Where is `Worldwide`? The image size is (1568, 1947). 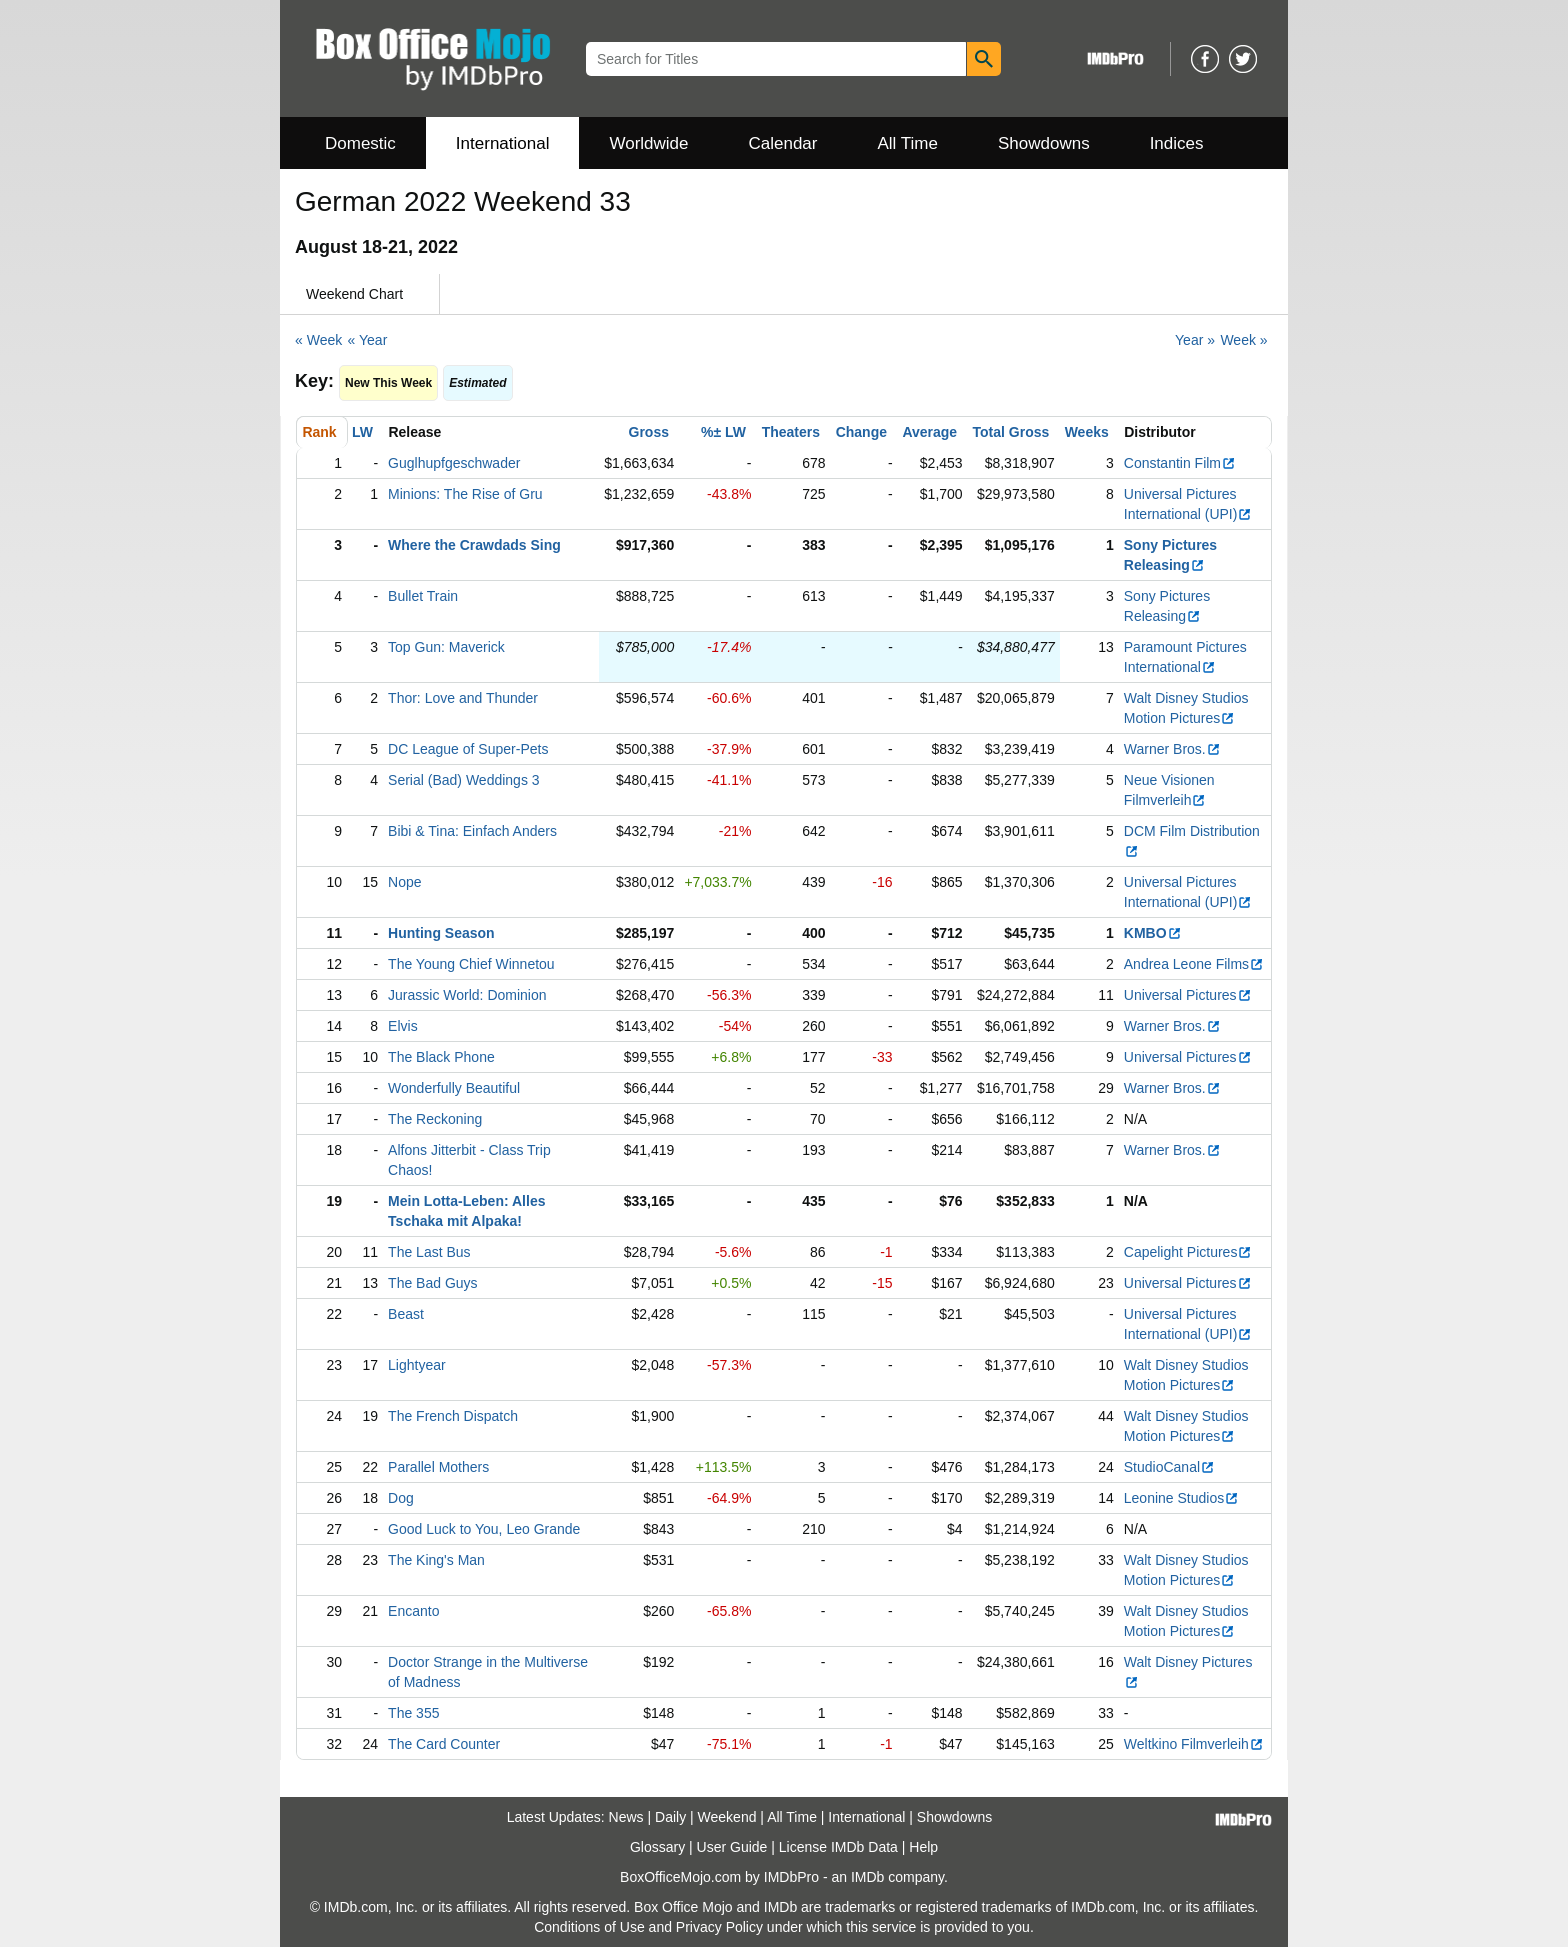
Worldwide is located at coordinates (648, 143).